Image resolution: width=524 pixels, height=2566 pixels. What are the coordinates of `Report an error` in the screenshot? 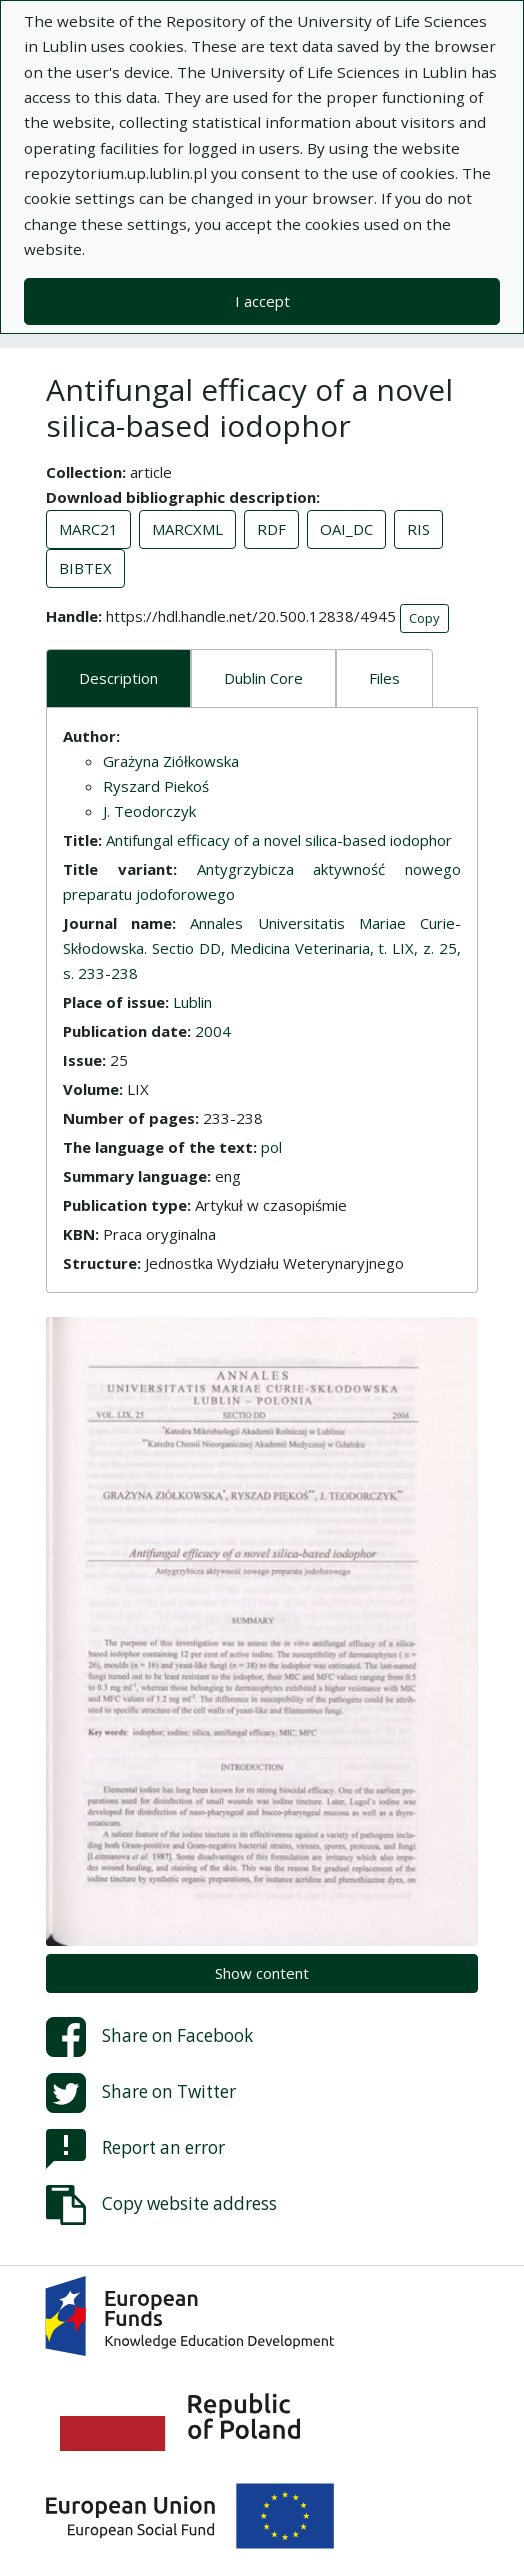 It's located at (135, 2149).